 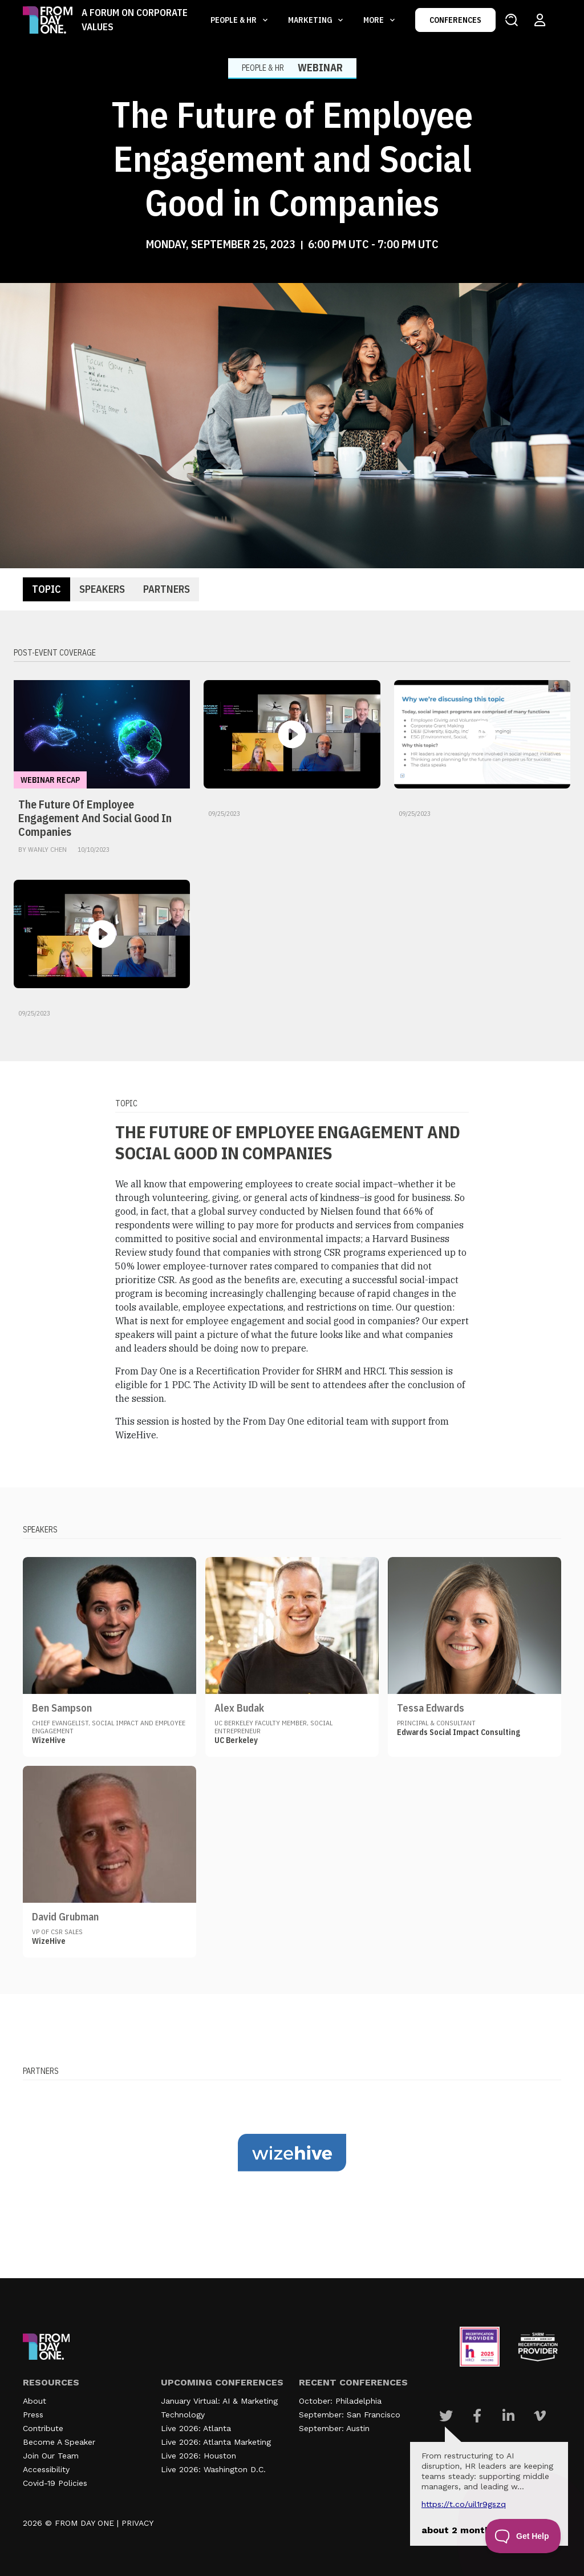 I want to click on Accessibility, so click(x=46, y=2469).